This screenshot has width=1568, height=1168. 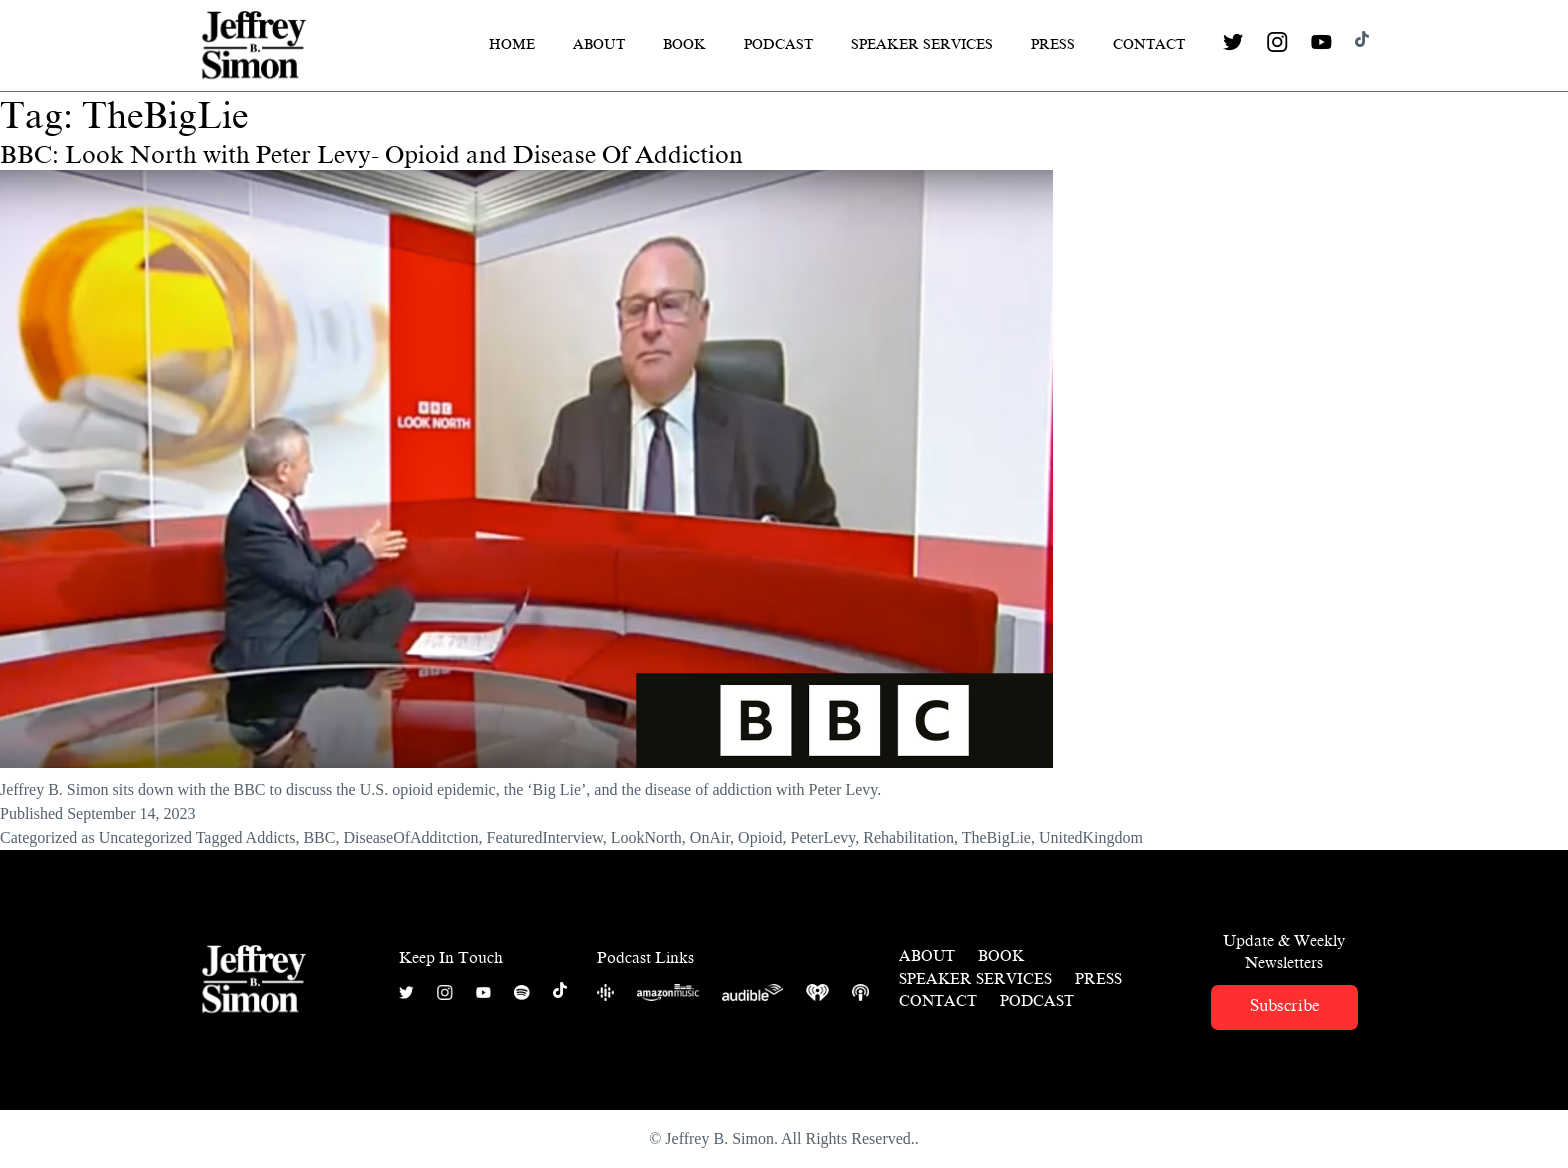 I want to click on Rehabilitation, so click(x=908, y=837).